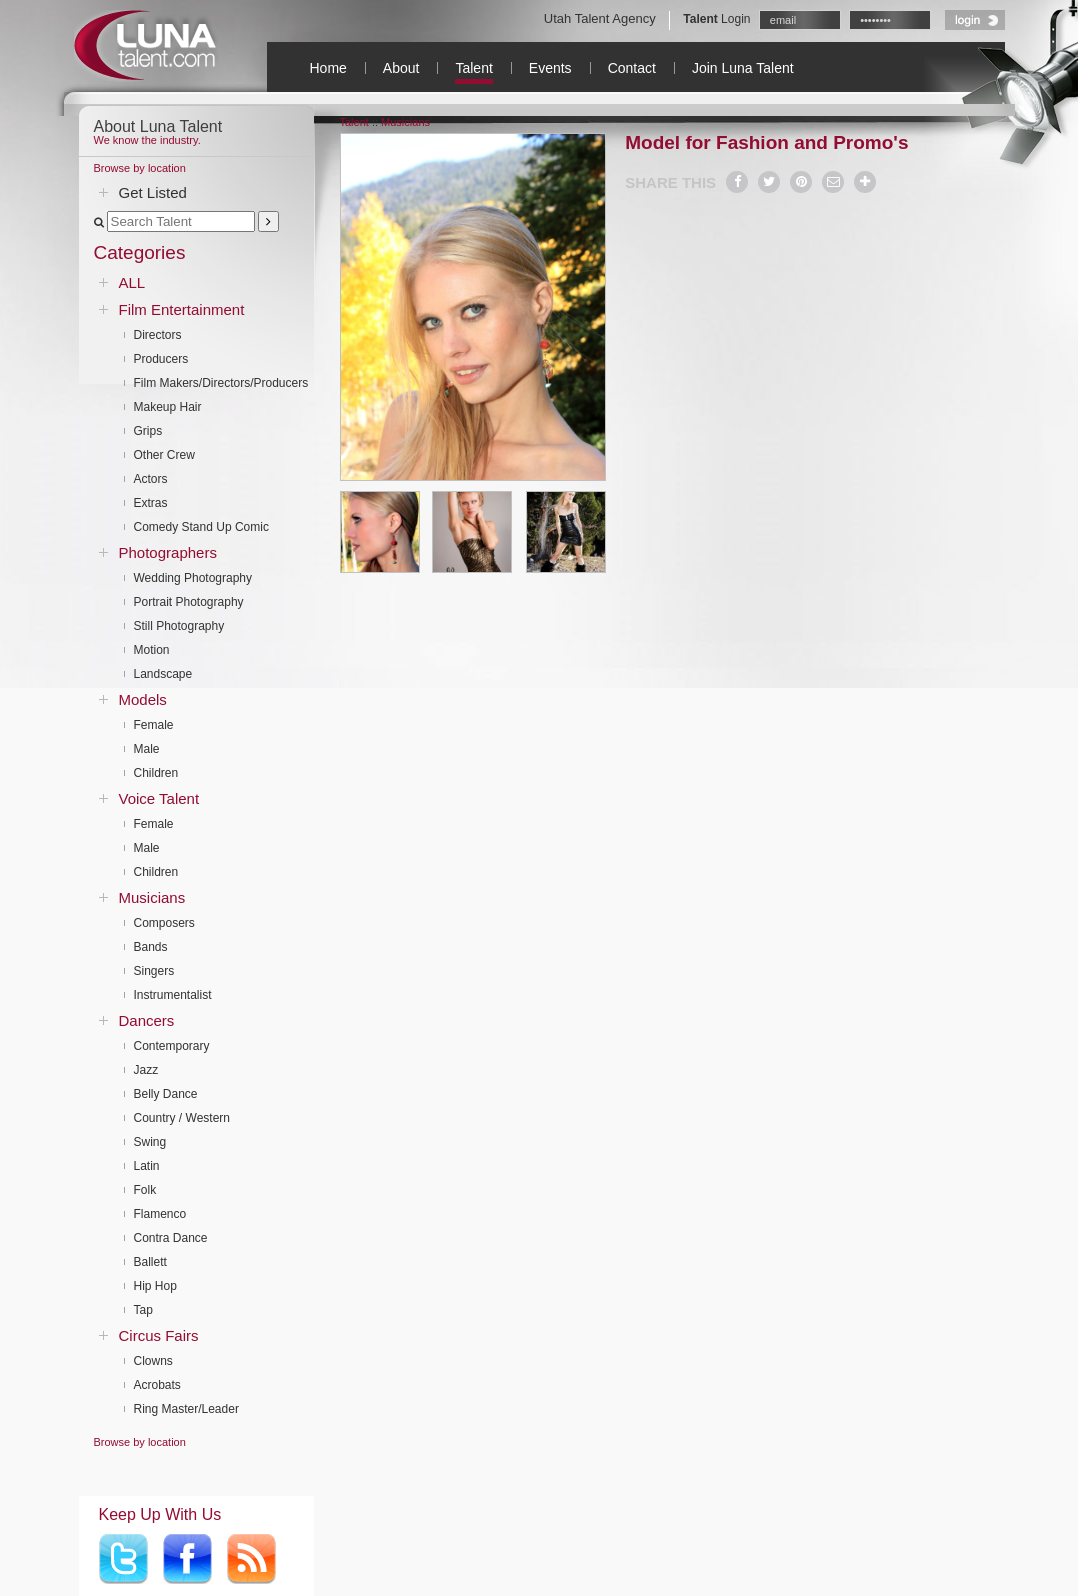  I want to click on Browse by location, so click(140, 168).